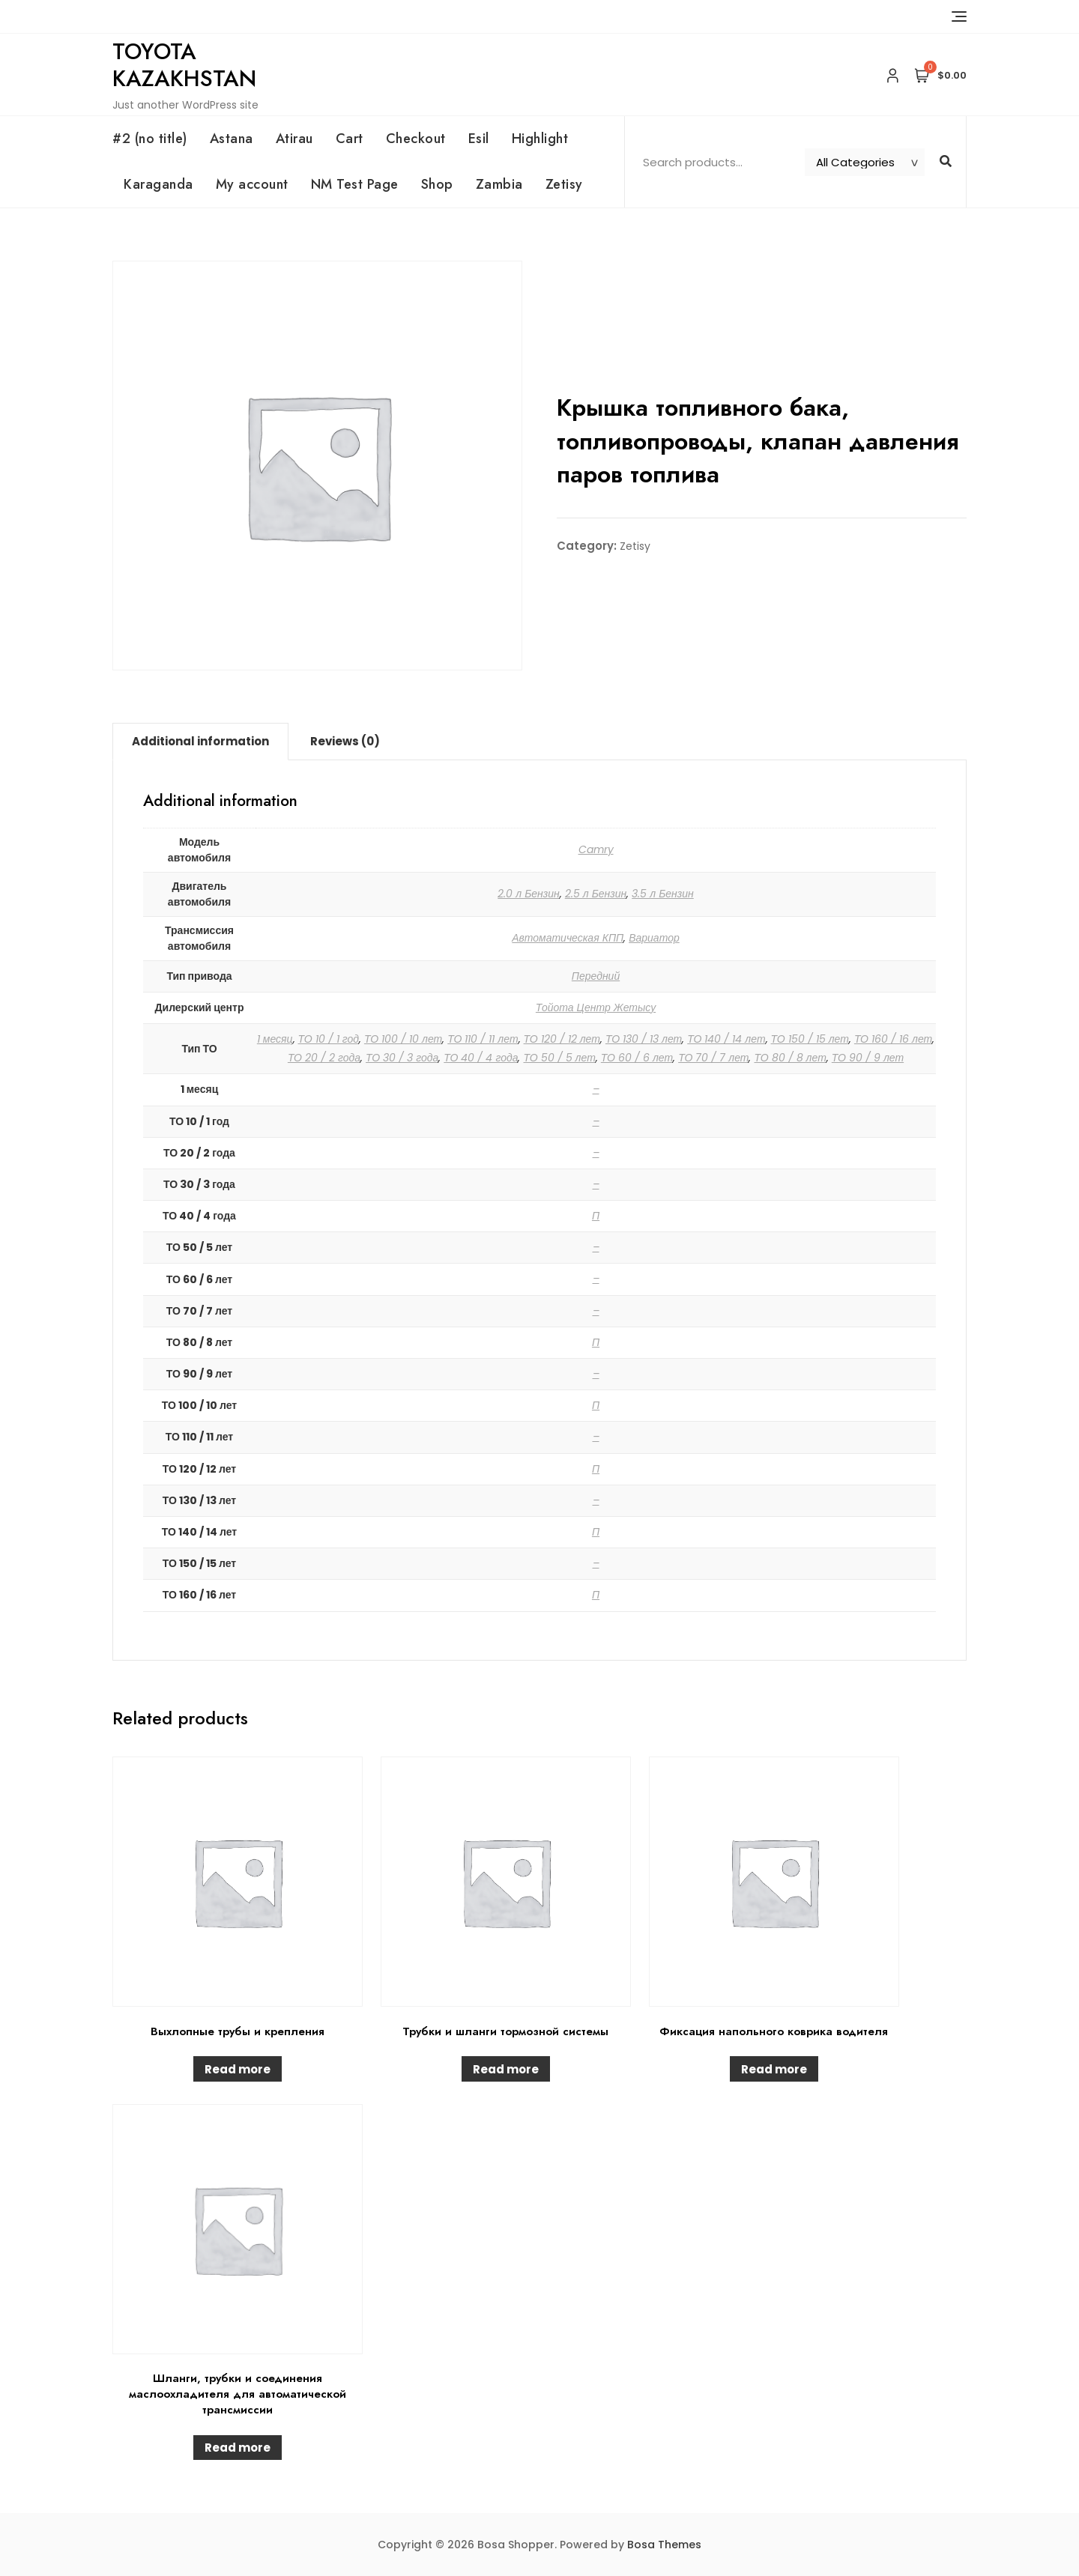 The height and width of the screenshot is (2576, 1079). Describe the element at coordinates (149, 138) in the screenshot. I see `#2 (no title)` at that location.